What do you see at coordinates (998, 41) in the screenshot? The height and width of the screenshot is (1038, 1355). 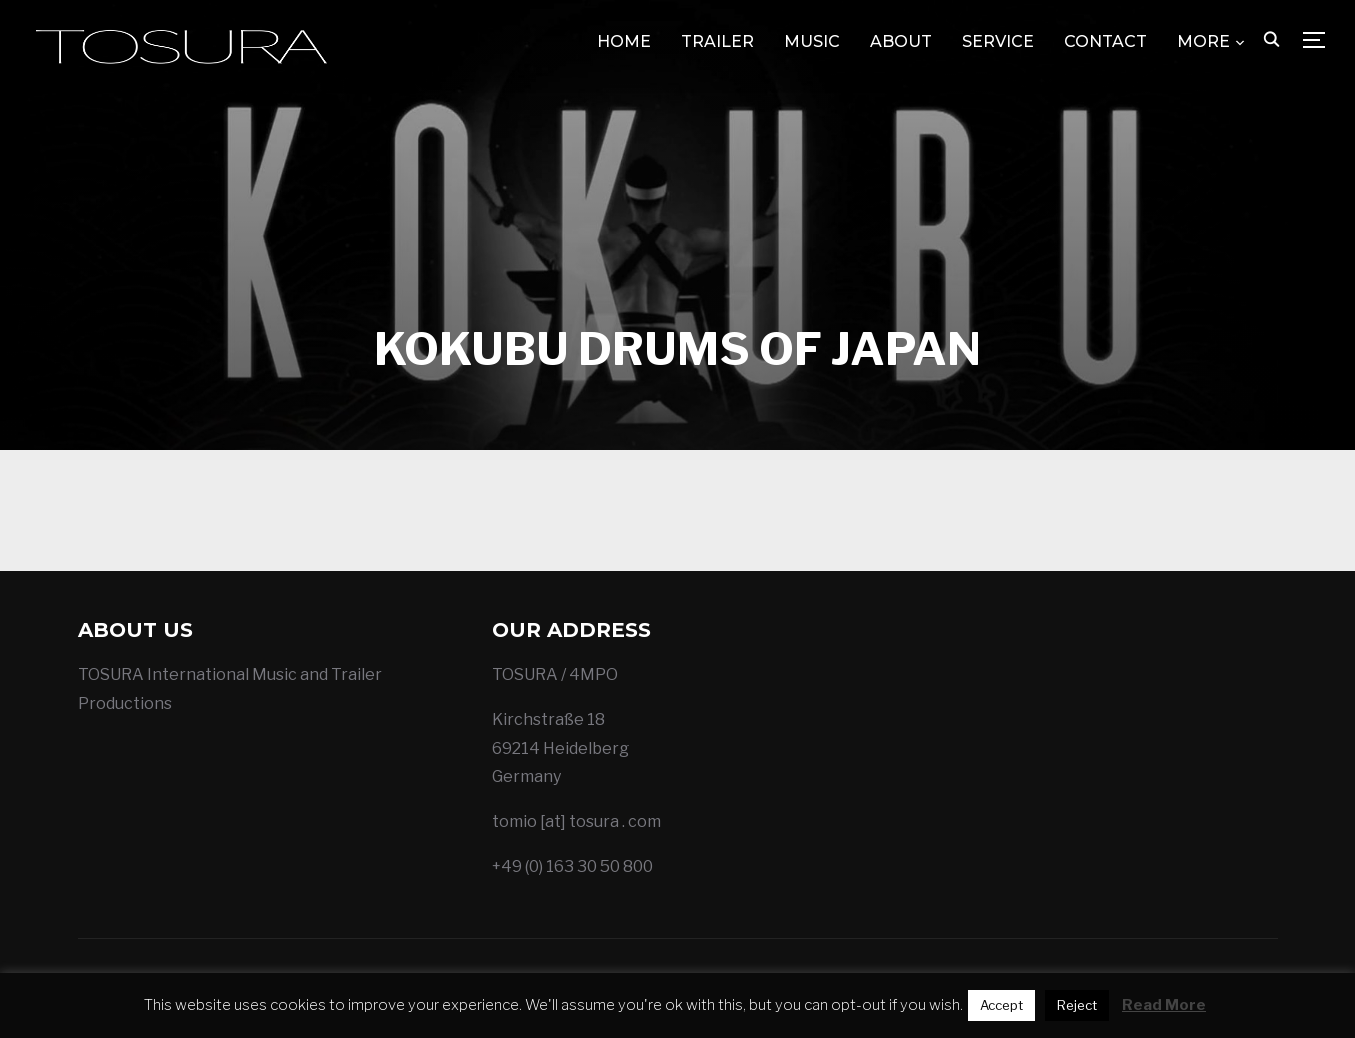 I see `SERVICE` at bounding box center [998, 41].